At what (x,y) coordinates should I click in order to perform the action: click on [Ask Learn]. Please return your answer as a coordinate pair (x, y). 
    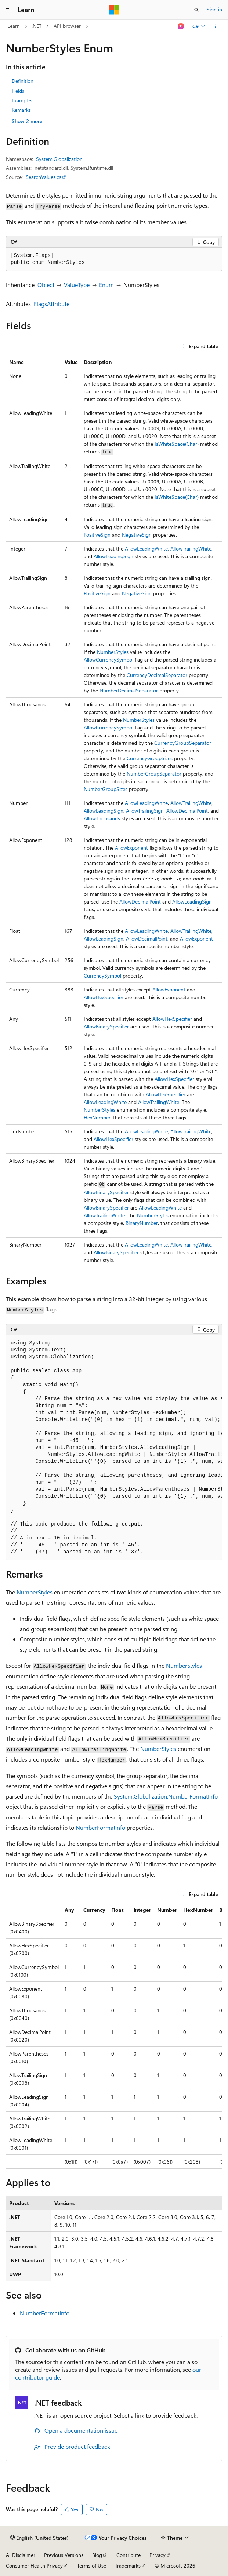
    Looking at the image, I should click on (181, 26).